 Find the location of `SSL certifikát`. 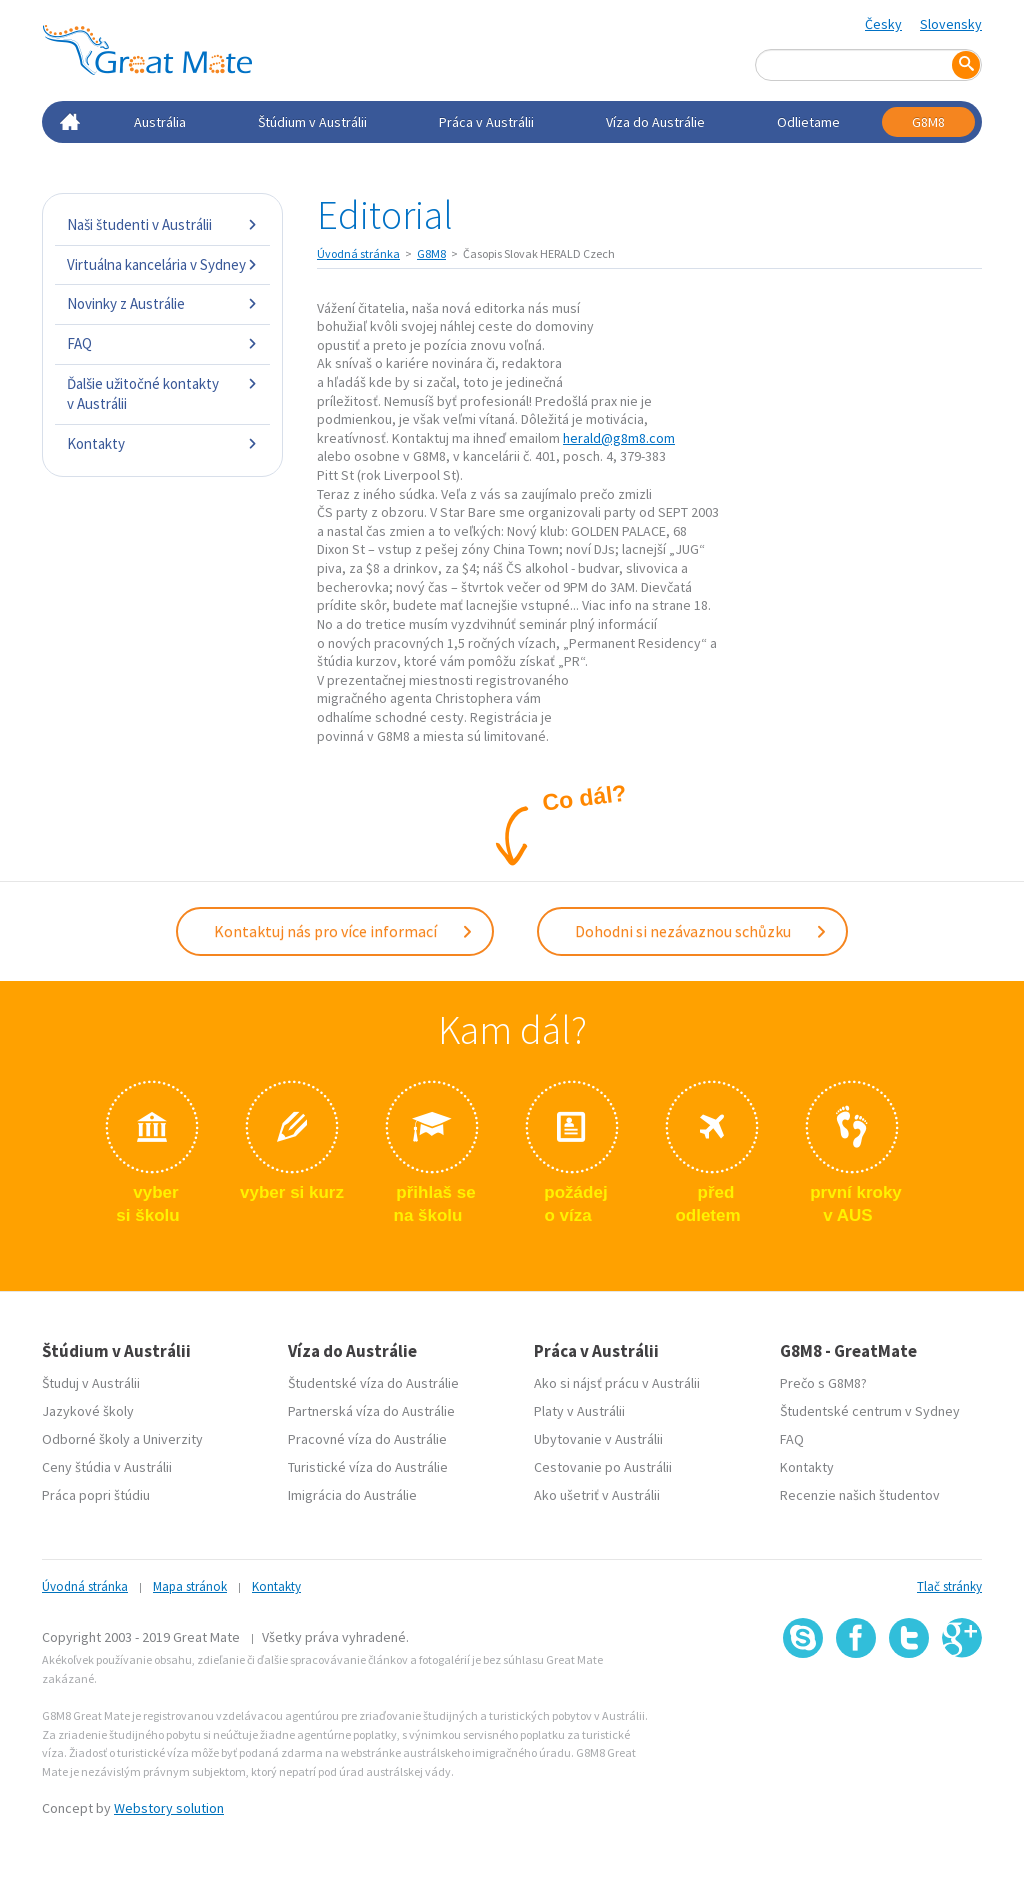

SSL certifikát is located at coordinates (909, 1701).